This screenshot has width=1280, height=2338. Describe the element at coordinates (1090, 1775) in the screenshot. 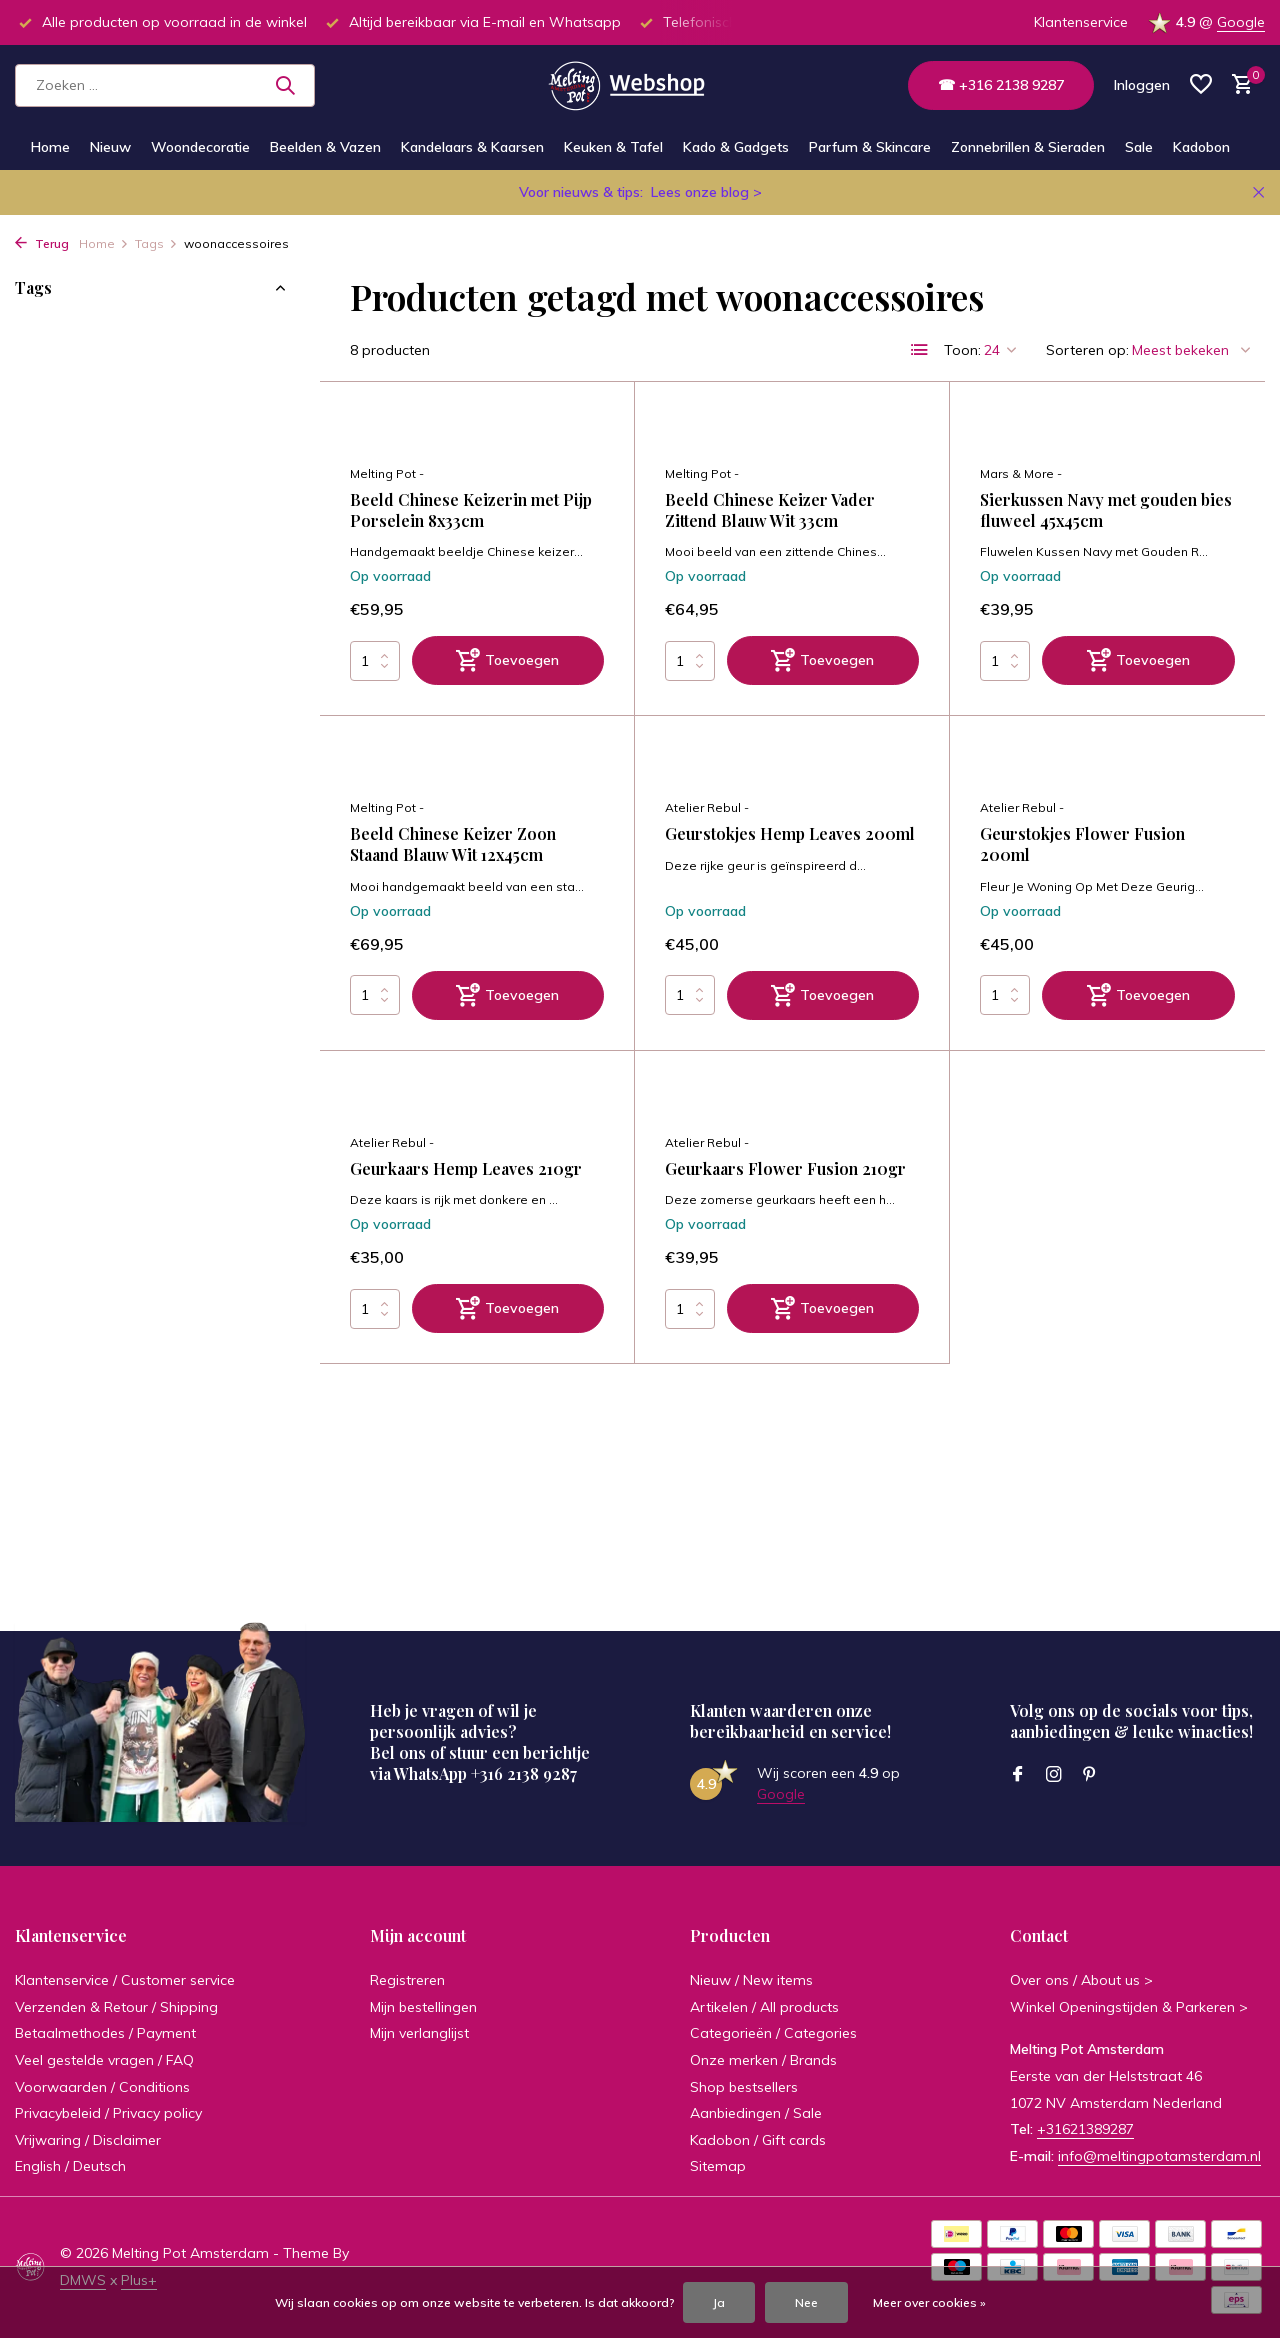

I see `[Pinterest]` at that location.